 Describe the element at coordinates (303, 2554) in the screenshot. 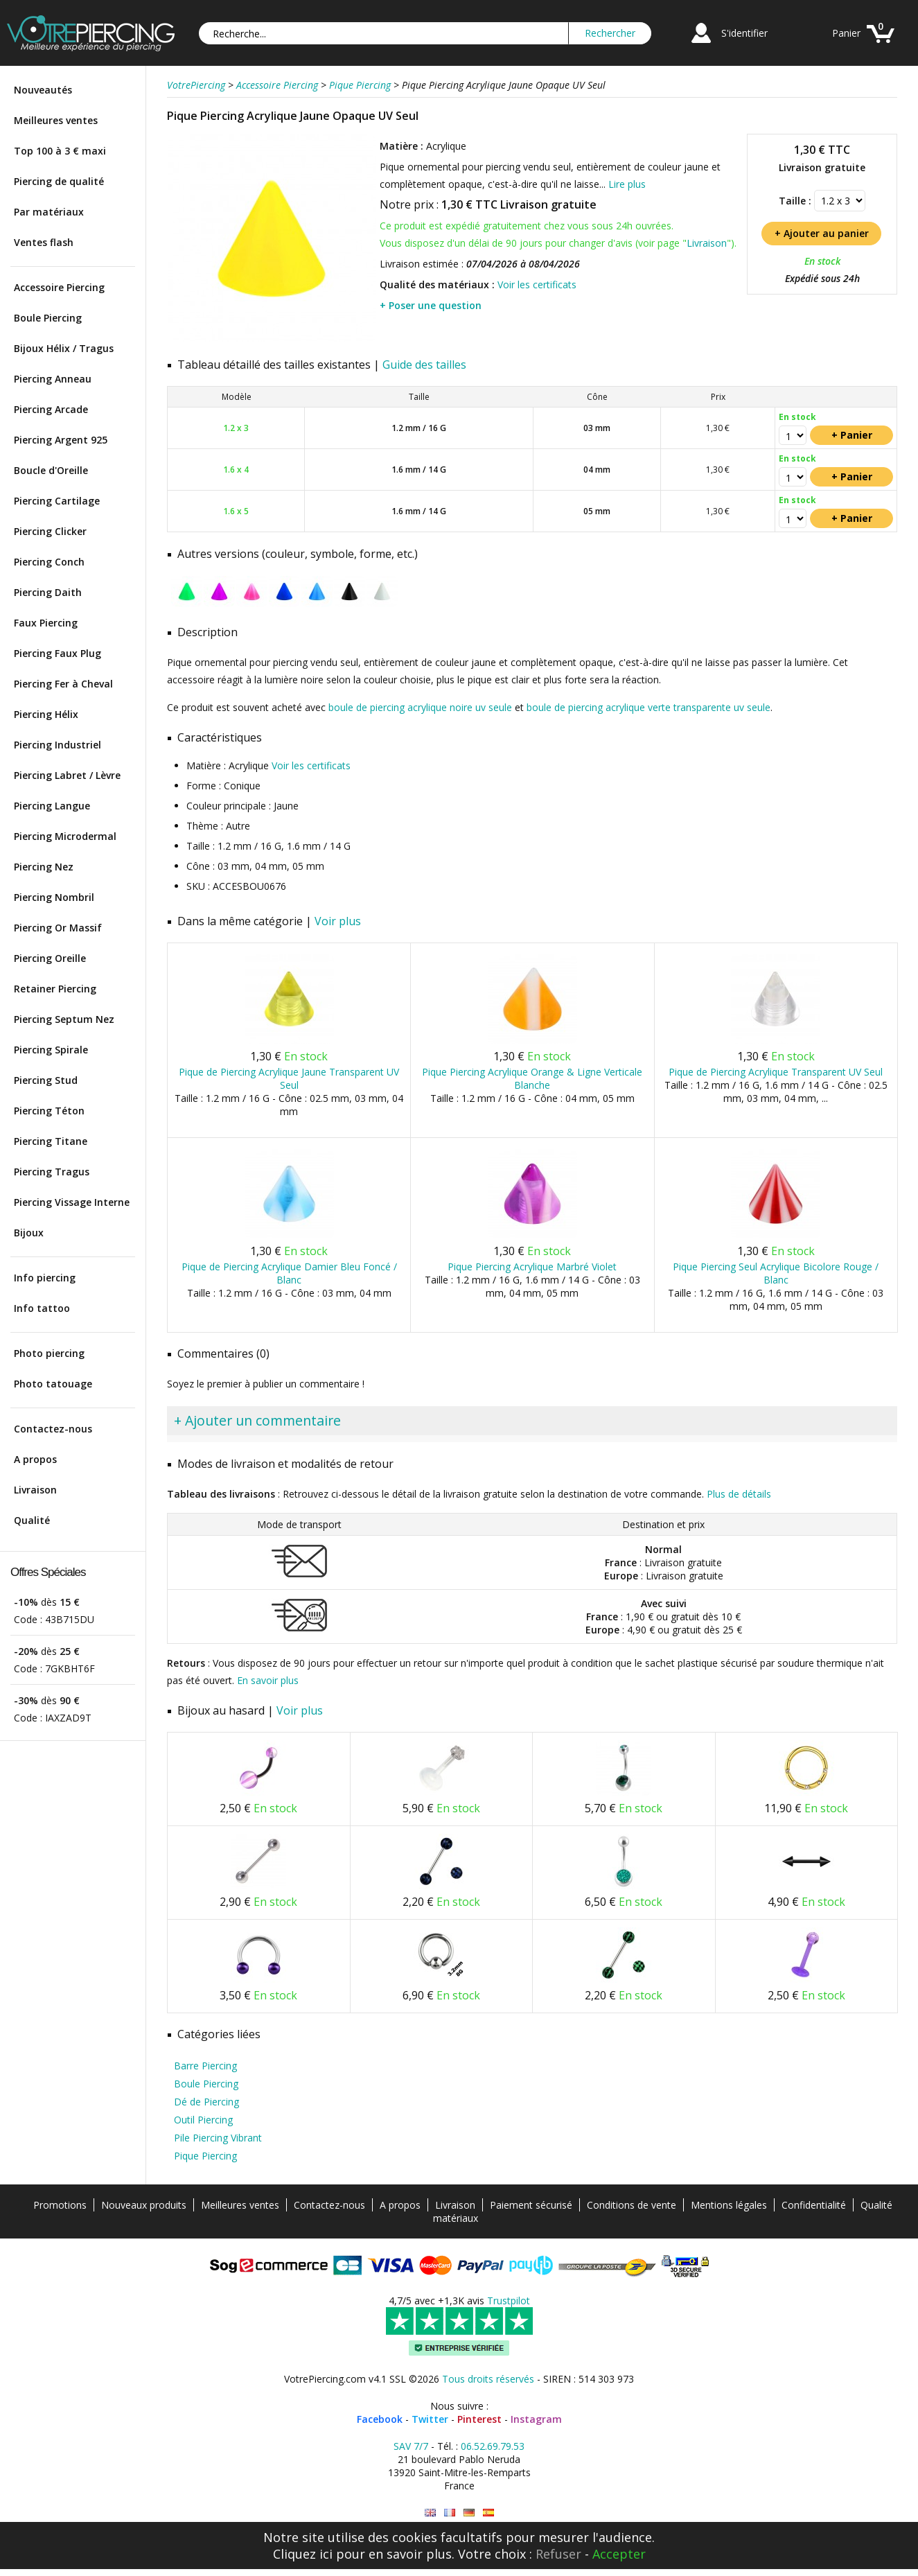

I see `Cliquez ici` at that location.